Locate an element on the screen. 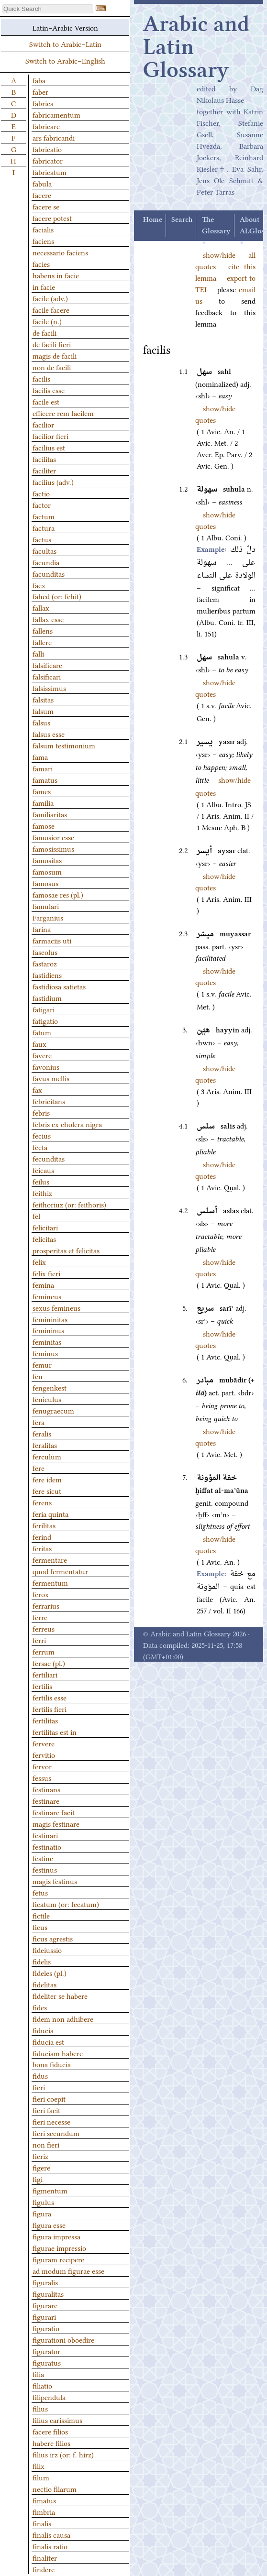 The height and width of the screenshot is (2576, 267). faex is located at coordinates (39, 585).